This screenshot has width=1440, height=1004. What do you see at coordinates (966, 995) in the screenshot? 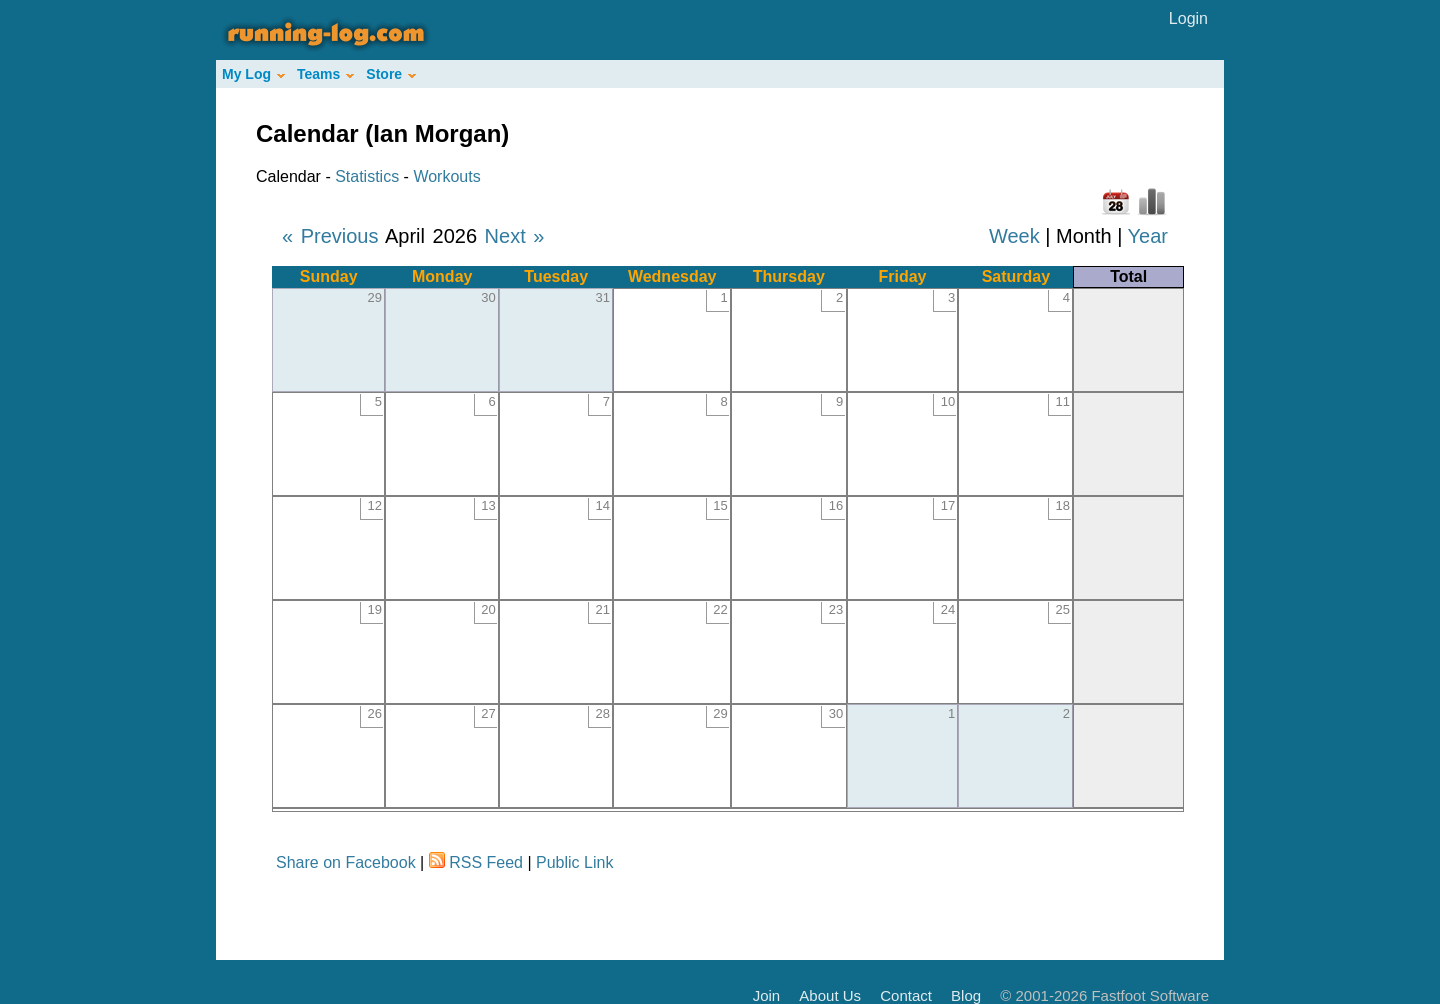
I see `Blog` at bounding box center [966, 995].